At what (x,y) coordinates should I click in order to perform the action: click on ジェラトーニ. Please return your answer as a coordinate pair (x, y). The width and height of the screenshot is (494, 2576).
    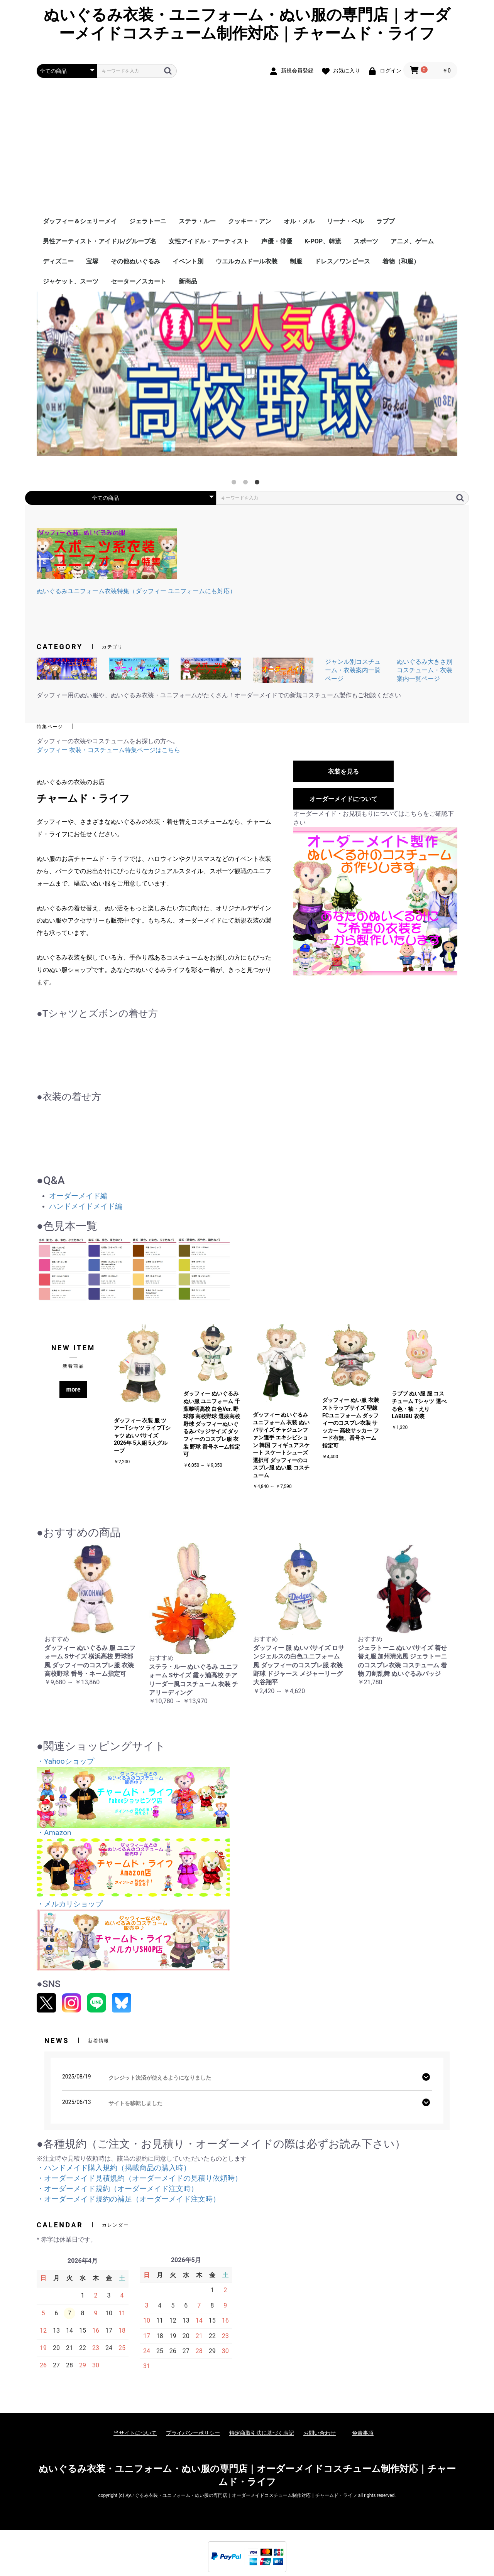
    Looking at the image, I should click on (147, 221).